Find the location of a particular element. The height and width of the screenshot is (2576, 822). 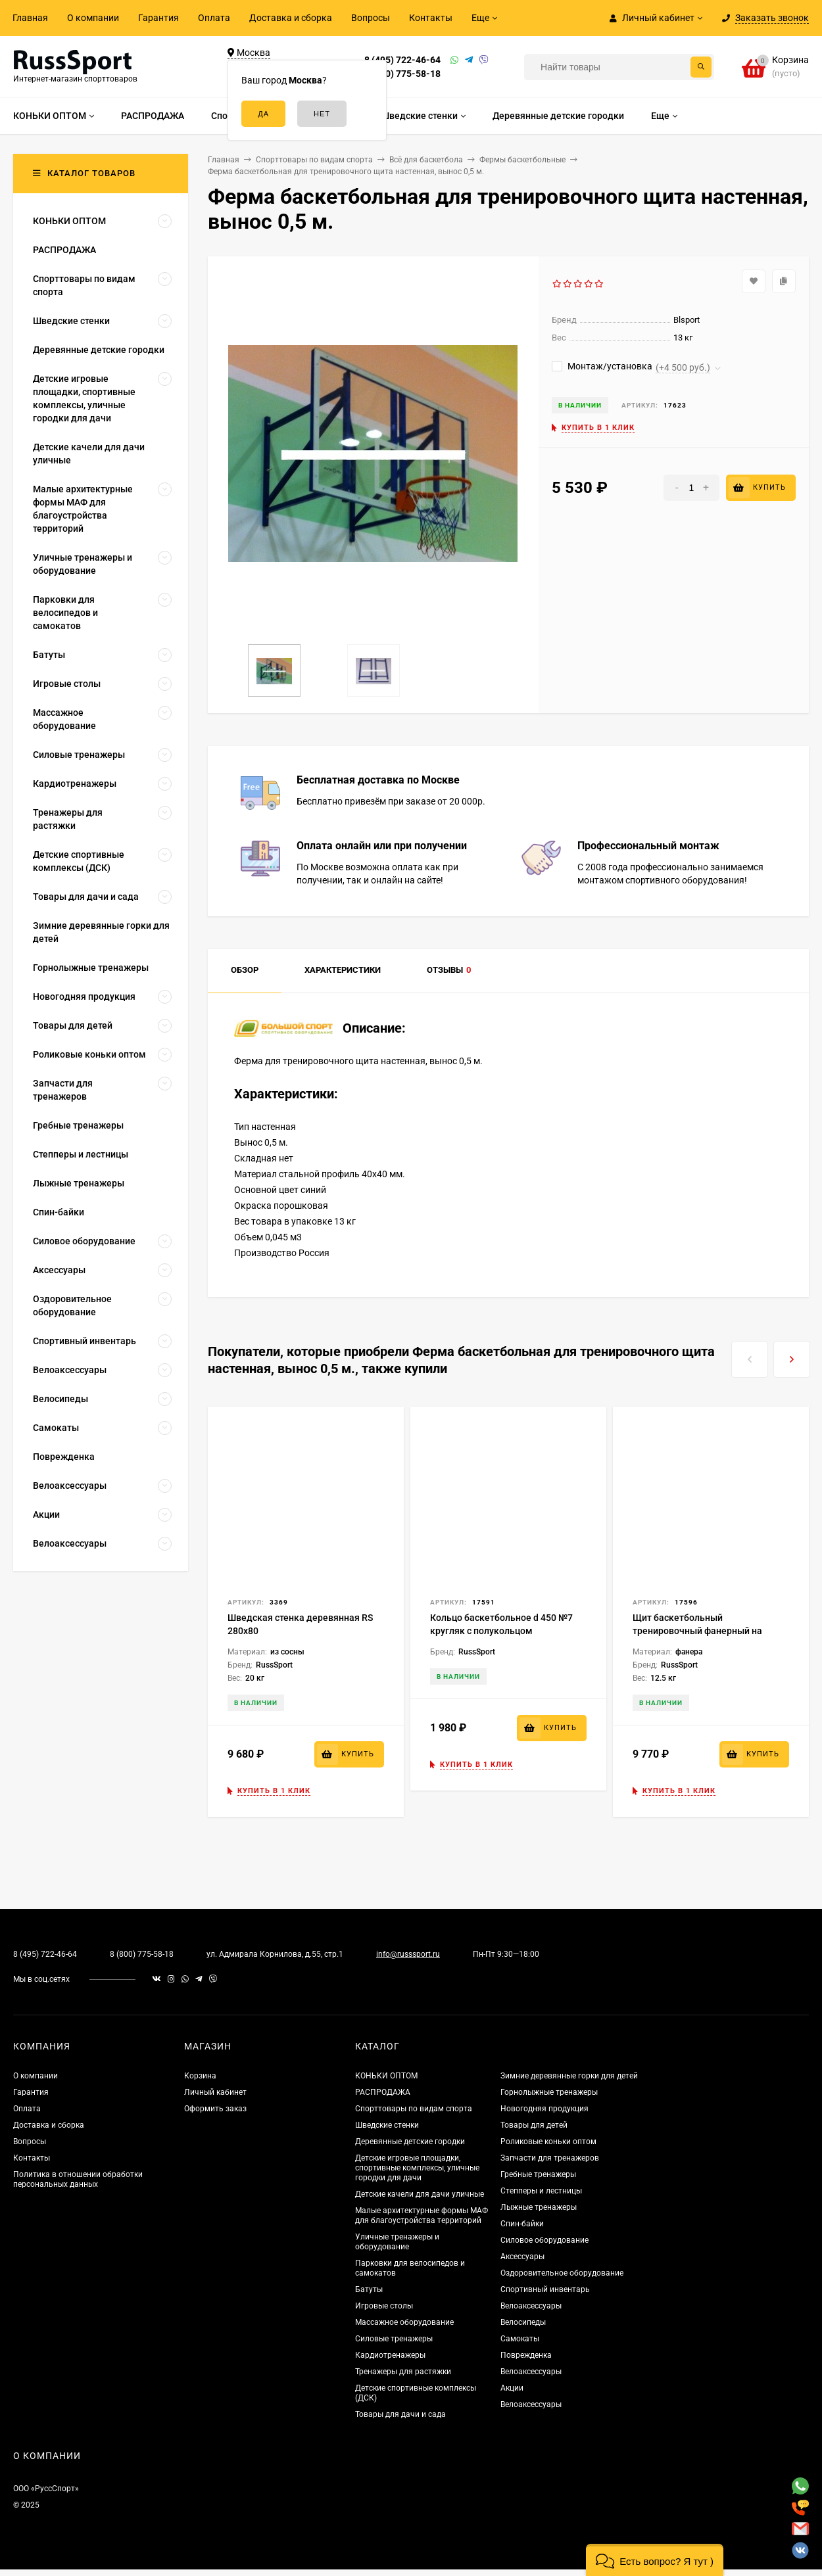

Детские качели для дачи уличные is located at coordinates (419, 2194).